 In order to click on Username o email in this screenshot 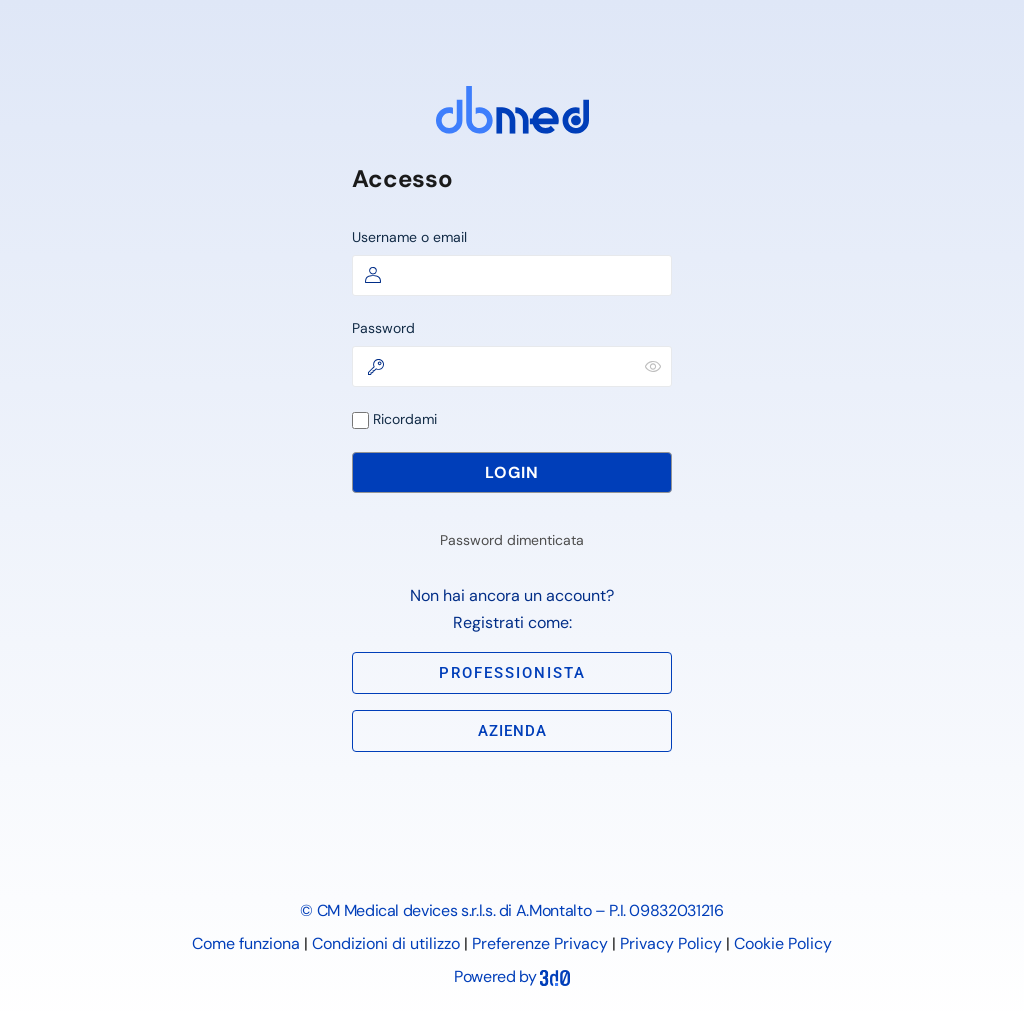, I will do `click(409, 237)`.